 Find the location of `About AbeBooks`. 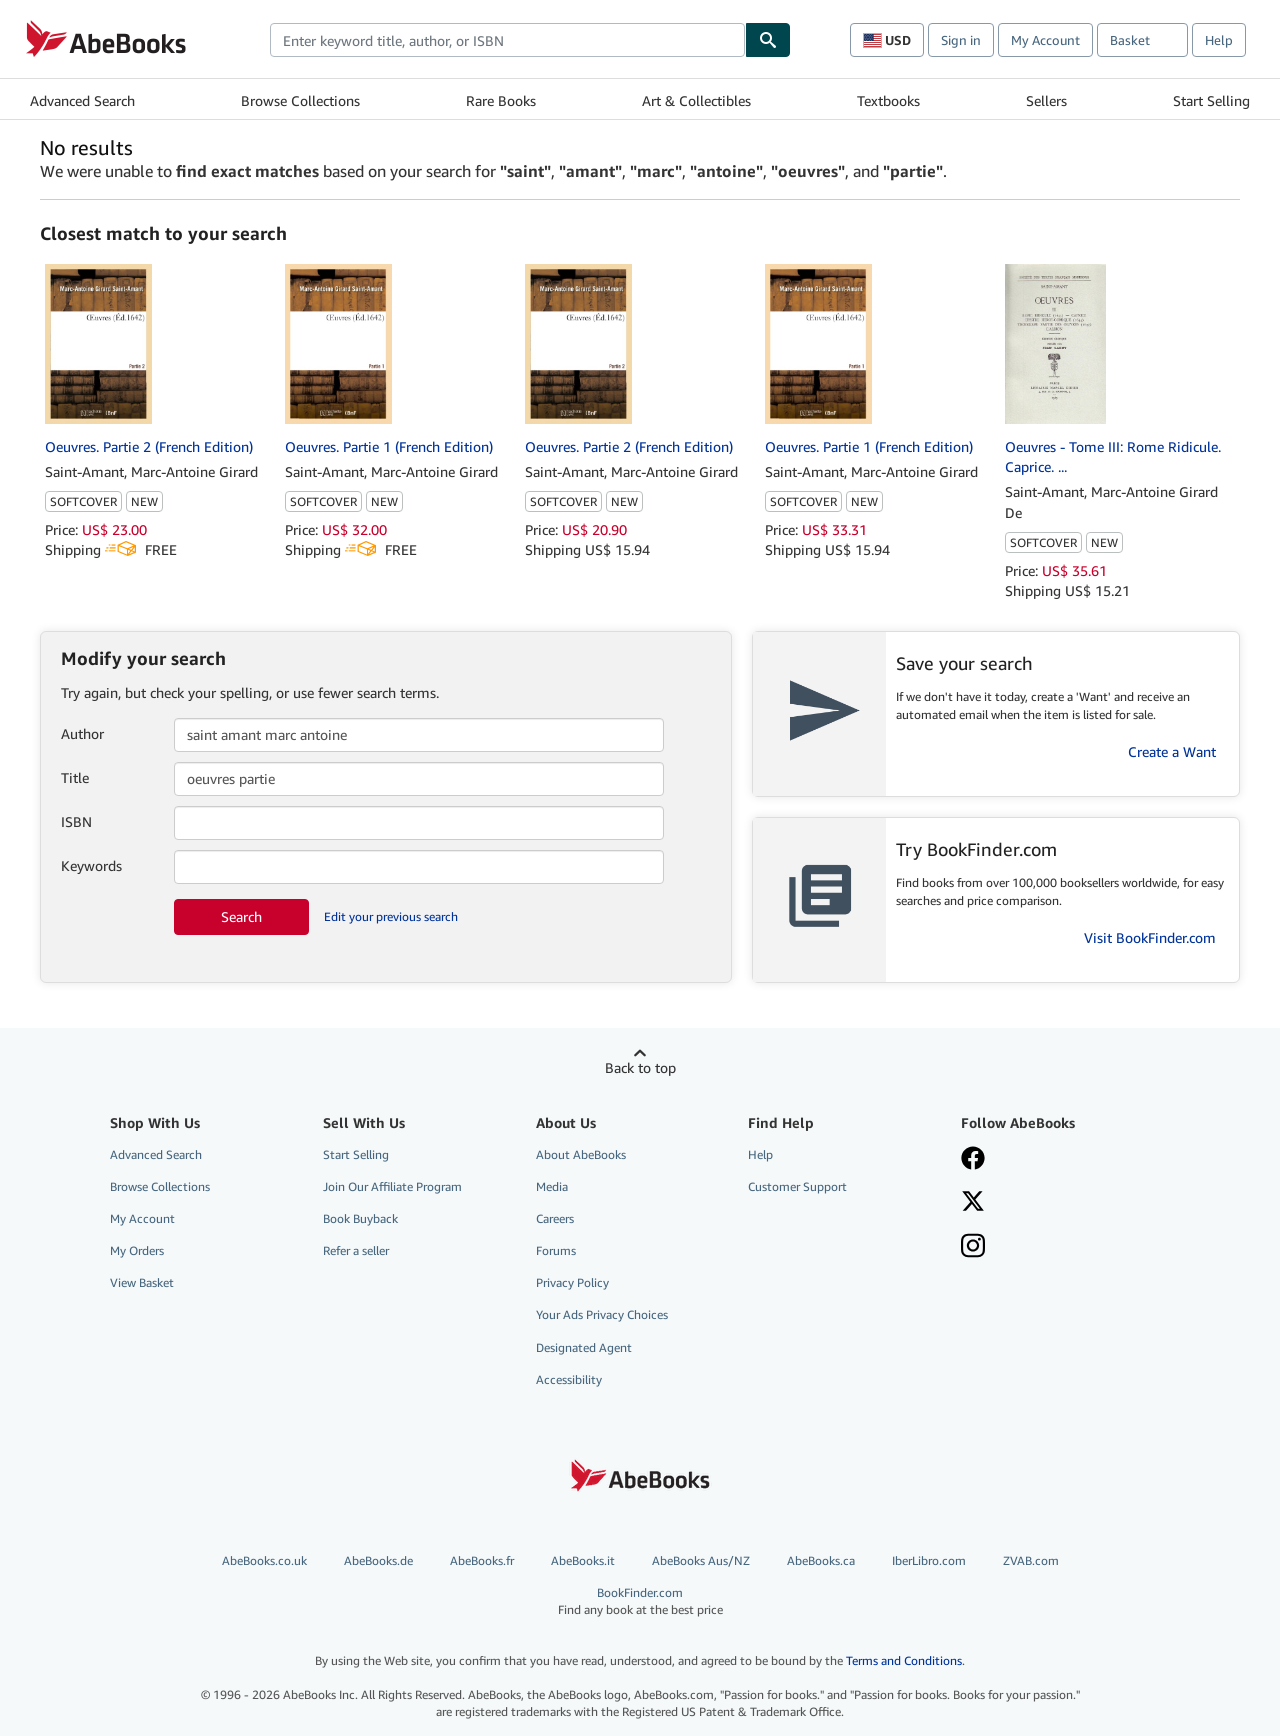

About AbeBooks is located at coordinates (581, 1154).